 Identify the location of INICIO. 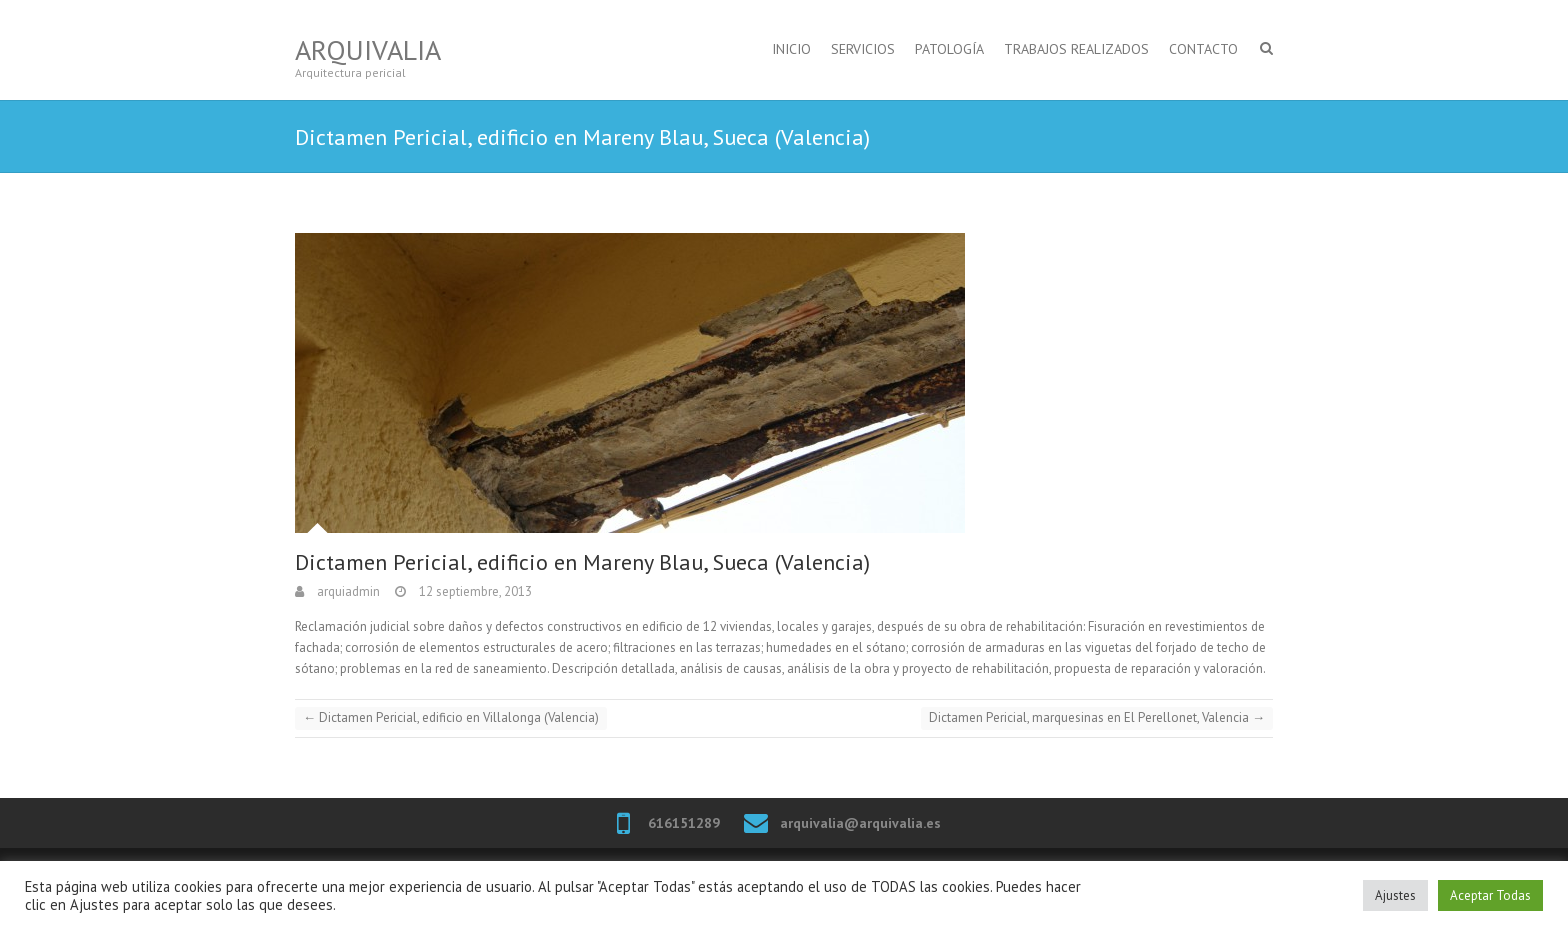
(791, 49).